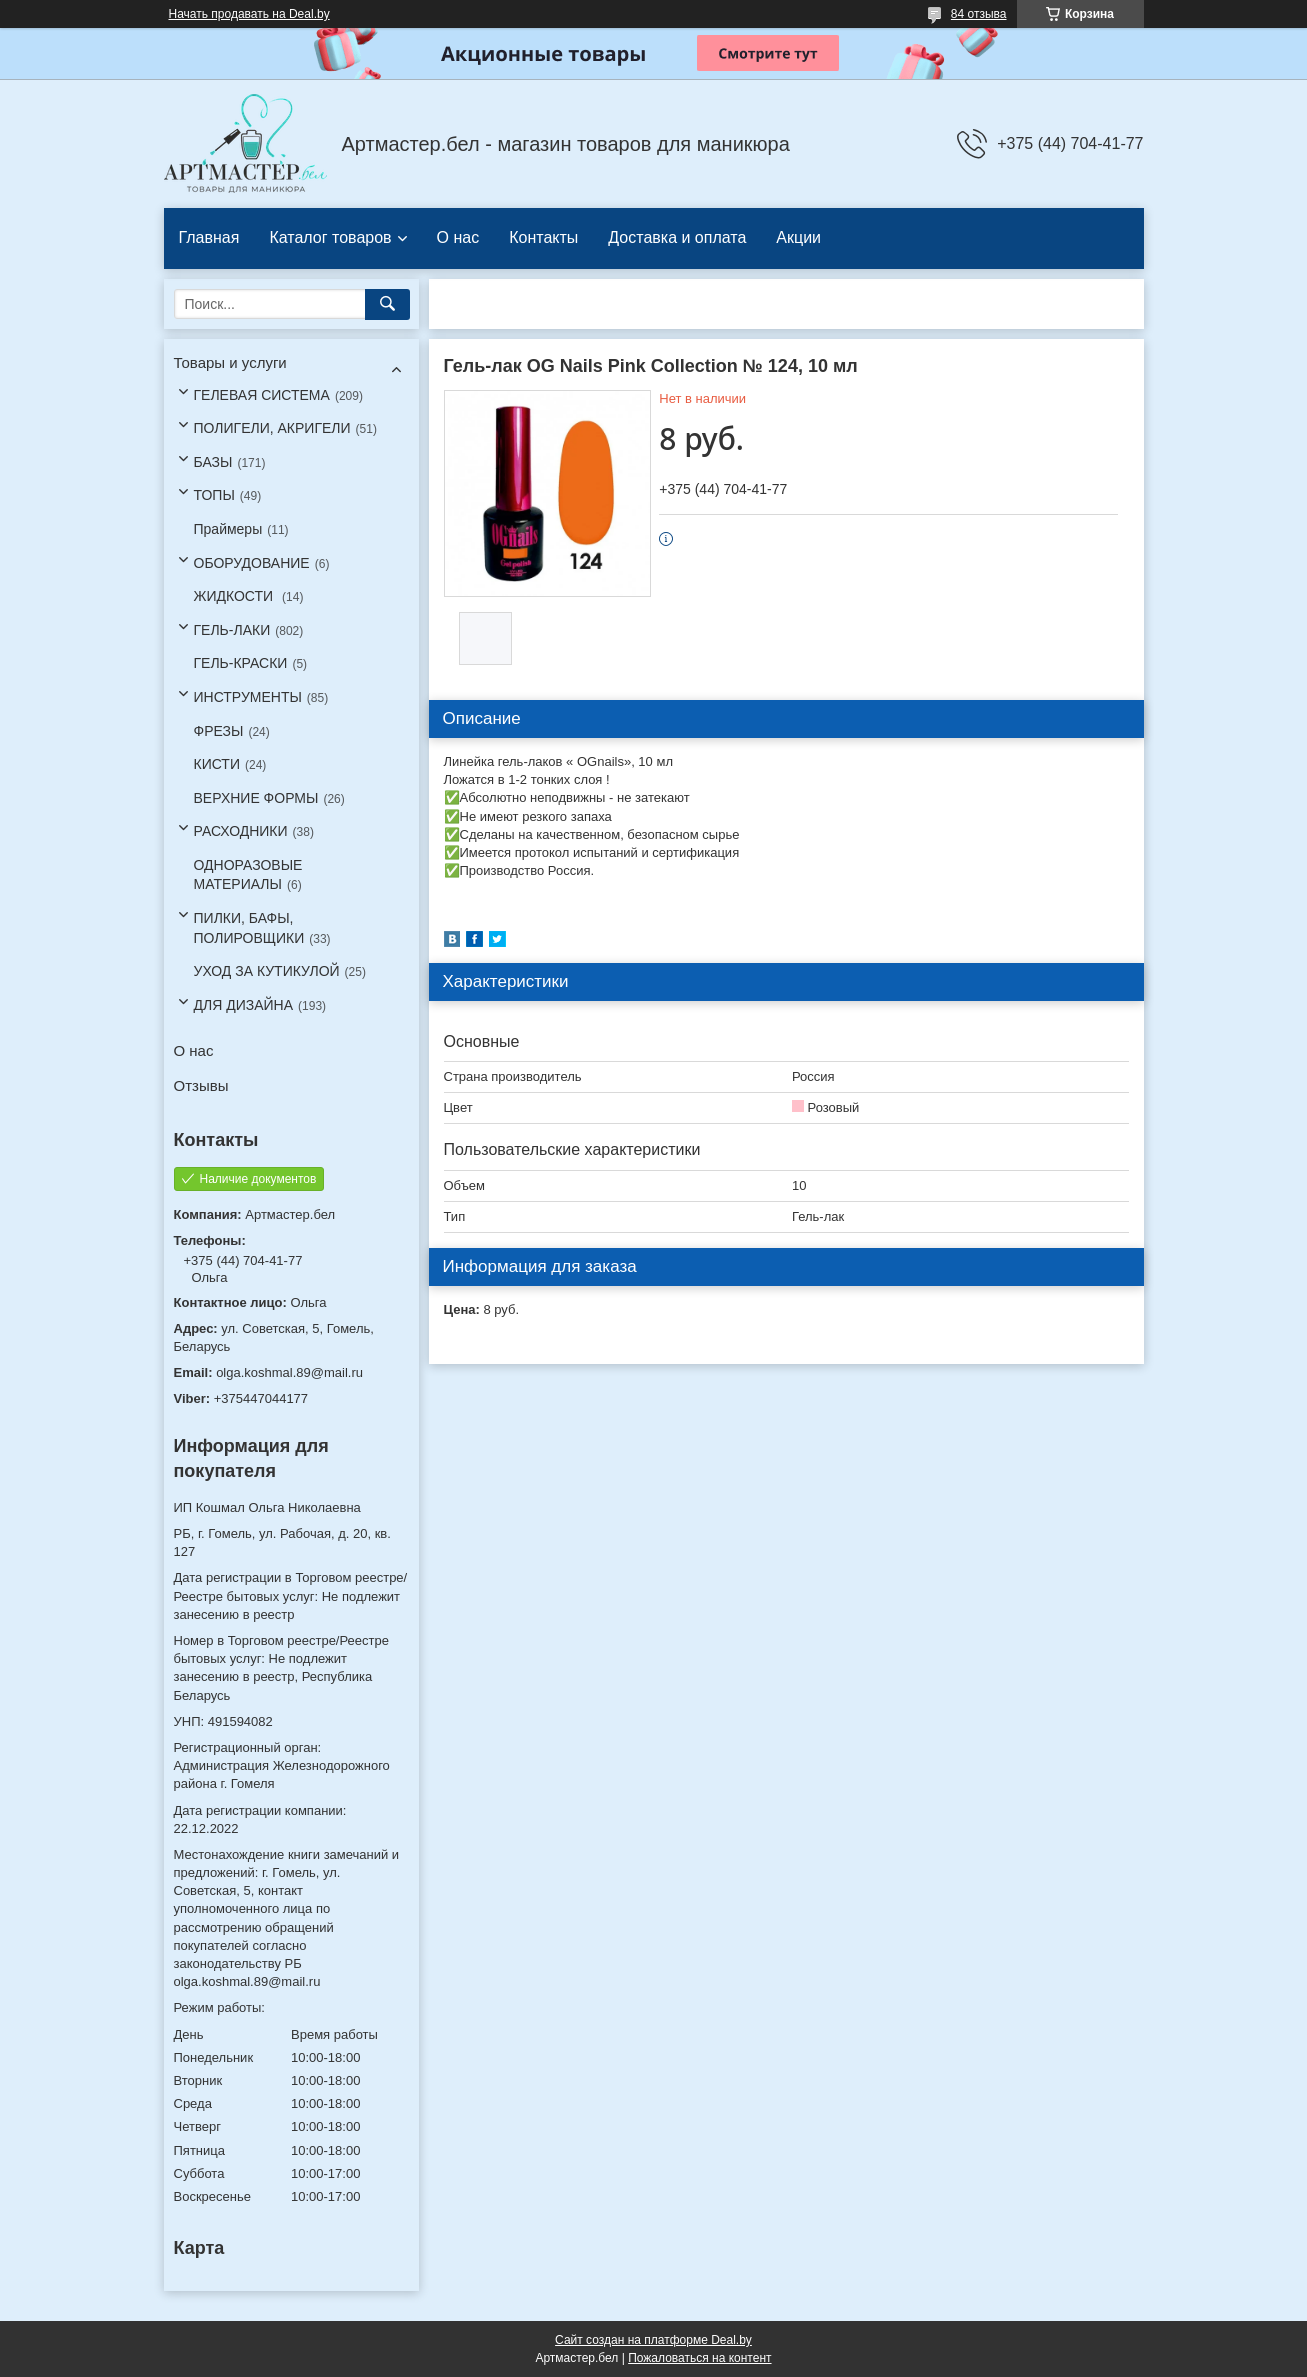 This screenshot has height=2377, width=1307. What do you see at coordinates (699, 2358) in the screenshot?
I see `Пожаловаться на контент` at bounding box center [699, 2358].